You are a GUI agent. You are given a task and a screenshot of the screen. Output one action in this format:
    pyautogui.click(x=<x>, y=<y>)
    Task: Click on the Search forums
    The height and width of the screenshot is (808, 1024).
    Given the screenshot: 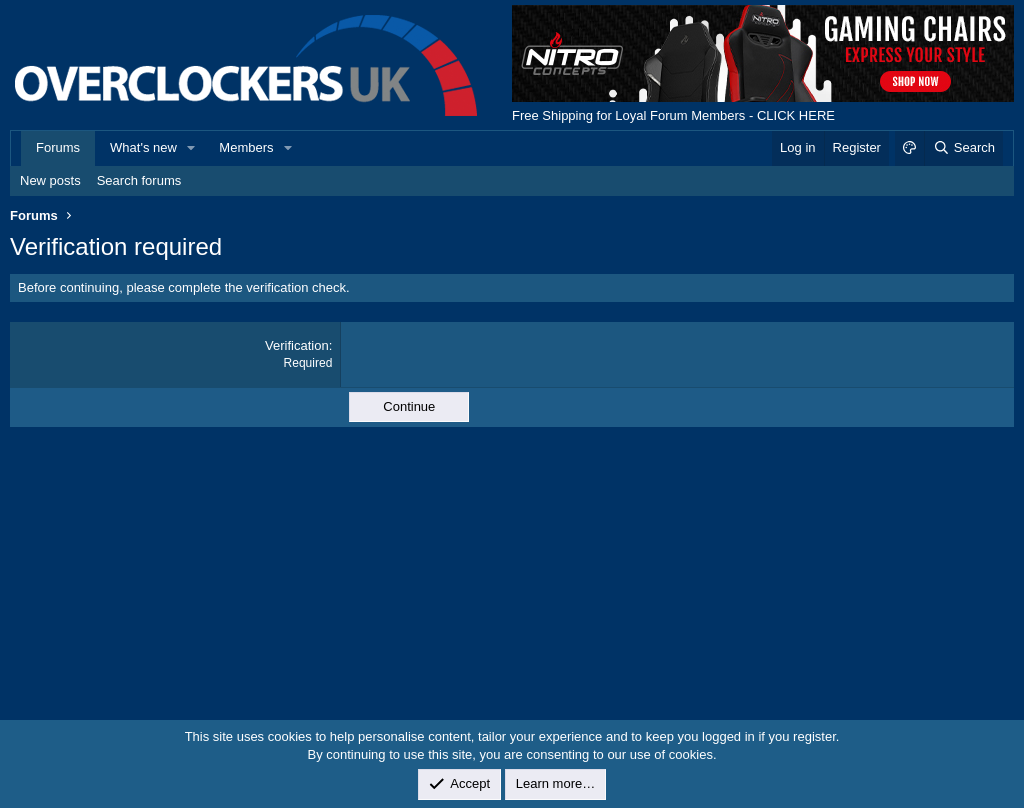 What is the action you would take?
    pyautogui.click(x=139, y=180)
    